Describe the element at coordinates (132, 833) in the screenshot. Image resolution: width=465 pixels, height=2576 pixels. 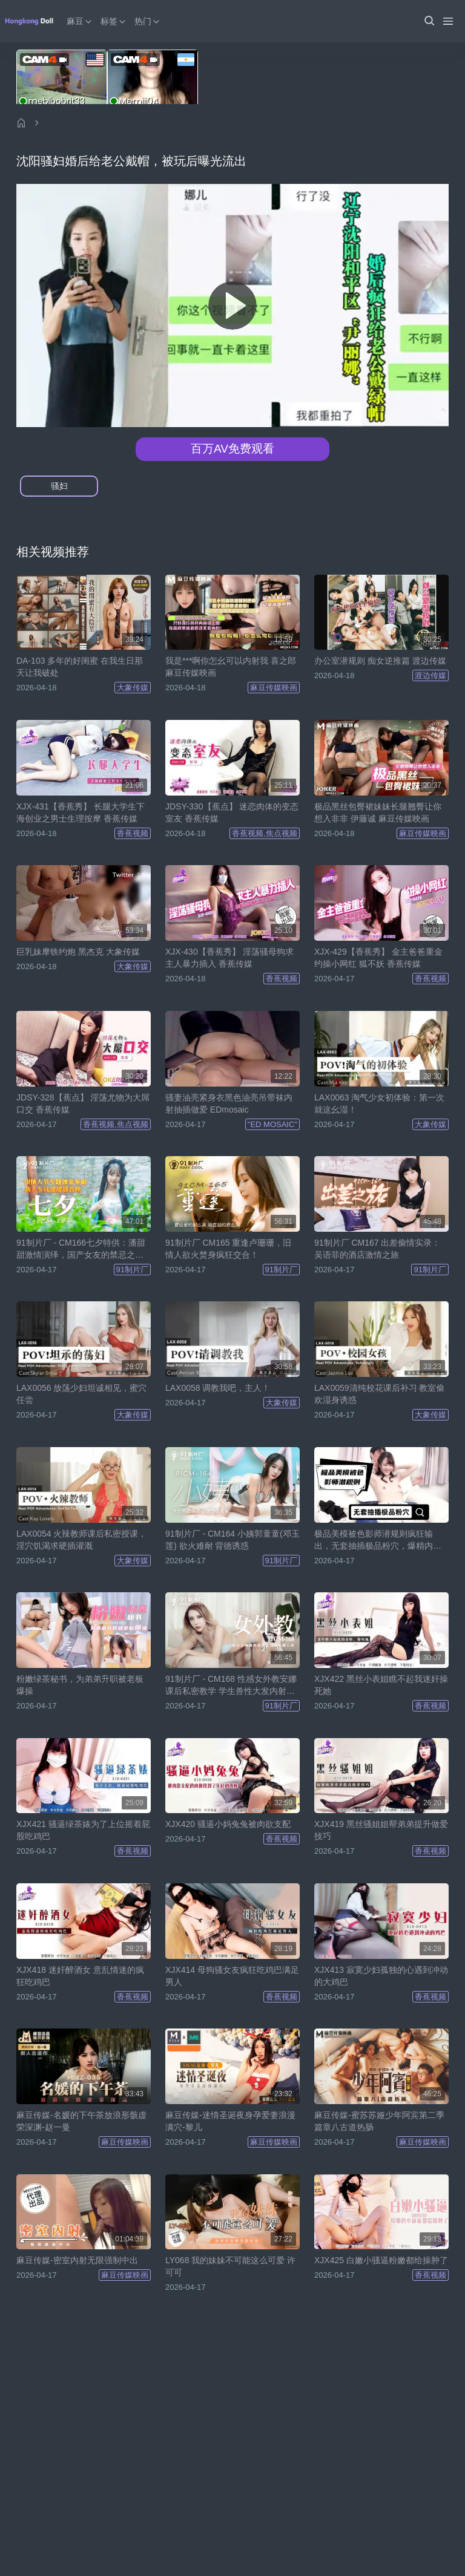
I see `香蕉视频` at that location.